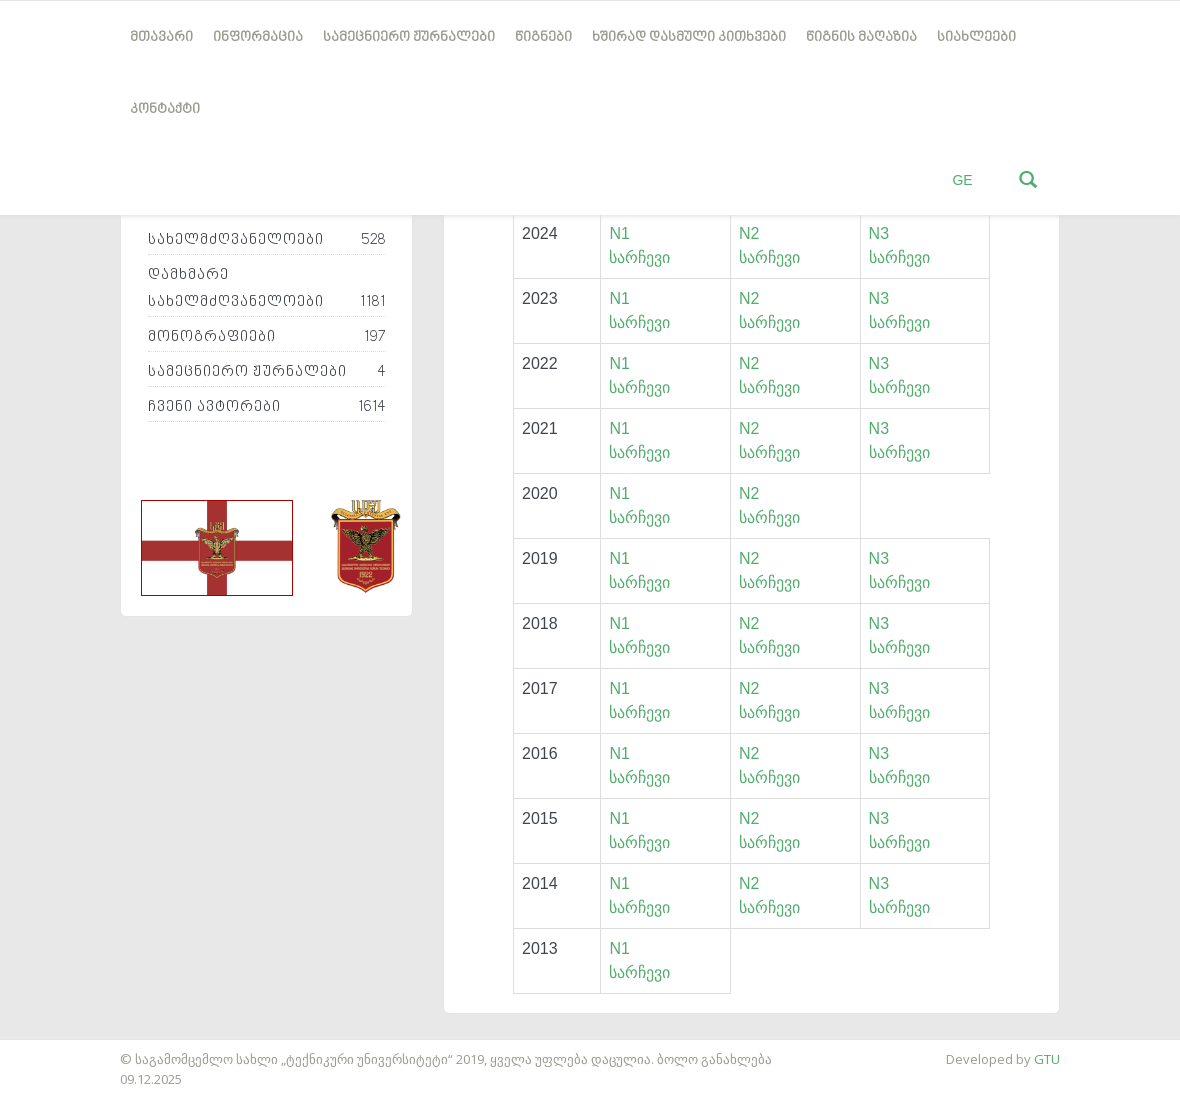 This screenshot has height=1099, width=1180. What do you see at coordinates (165, 109) in the screenshot?
I see `კონტაქტი` at bounding box center [165, 109].